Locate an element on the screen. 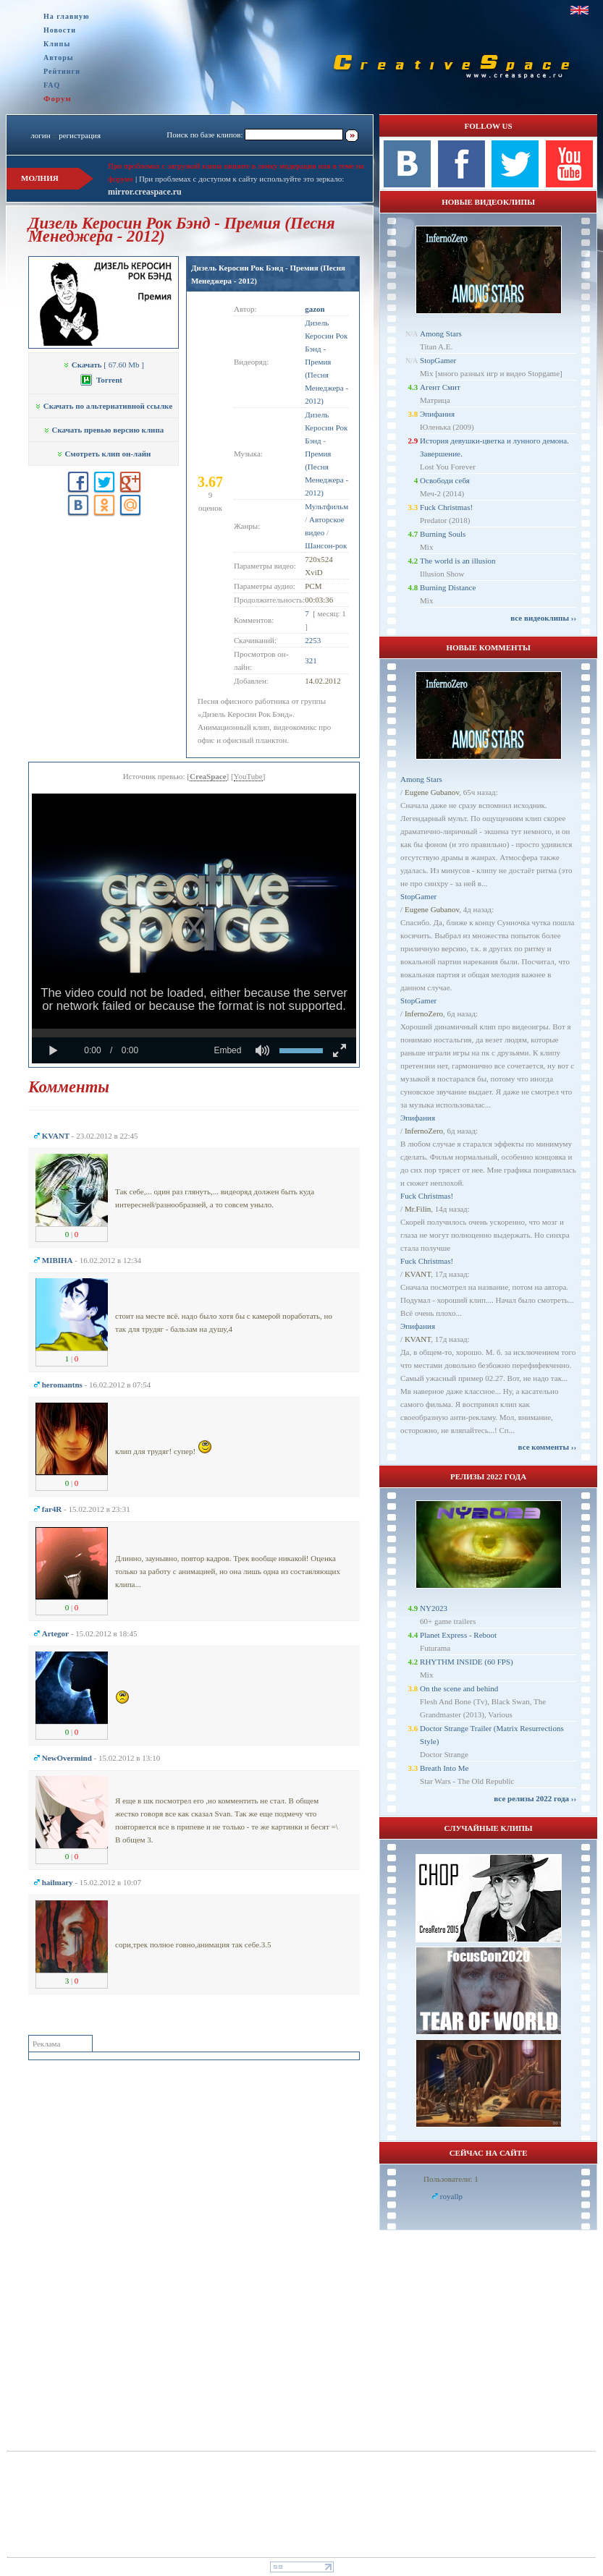  Mr.Filin is located at coordinates (418, 1208).